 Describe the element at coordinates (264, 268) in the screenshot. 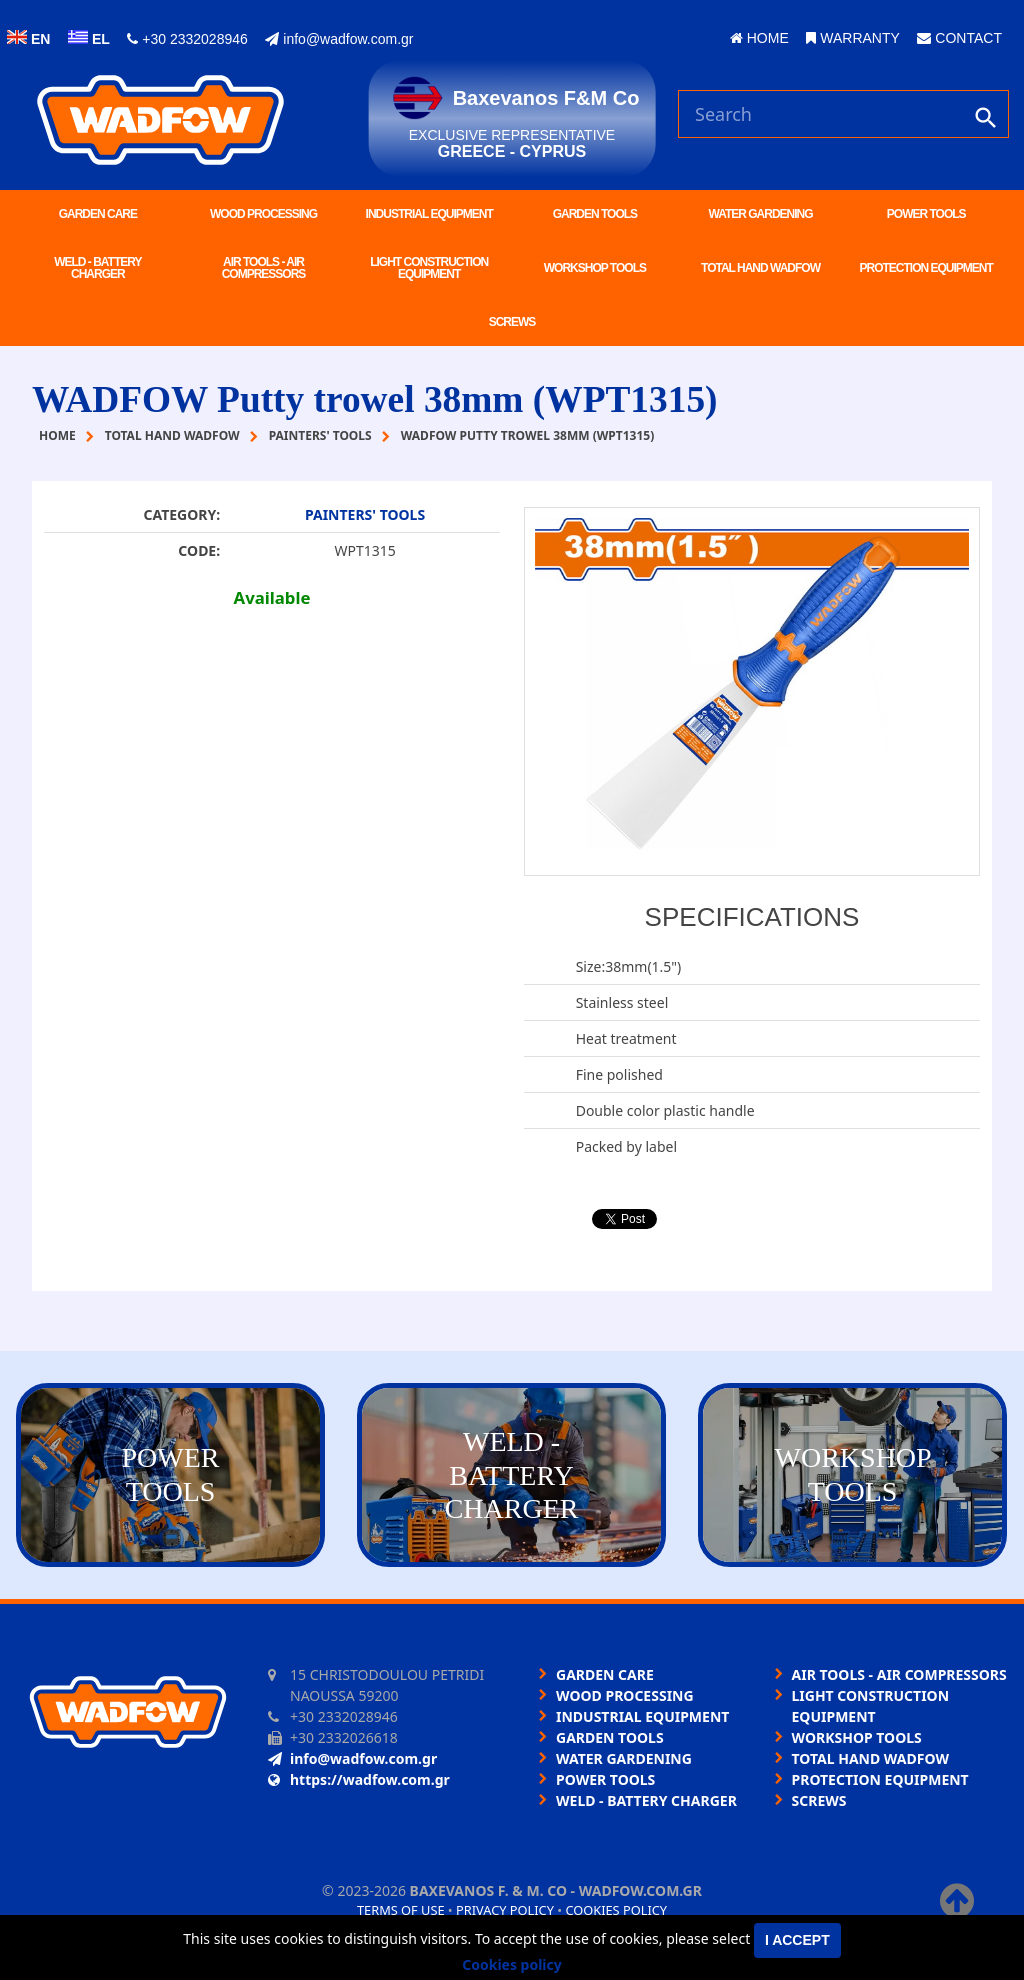

I see `AIR TOOLS - AIR COMPRESSORS` at that location.